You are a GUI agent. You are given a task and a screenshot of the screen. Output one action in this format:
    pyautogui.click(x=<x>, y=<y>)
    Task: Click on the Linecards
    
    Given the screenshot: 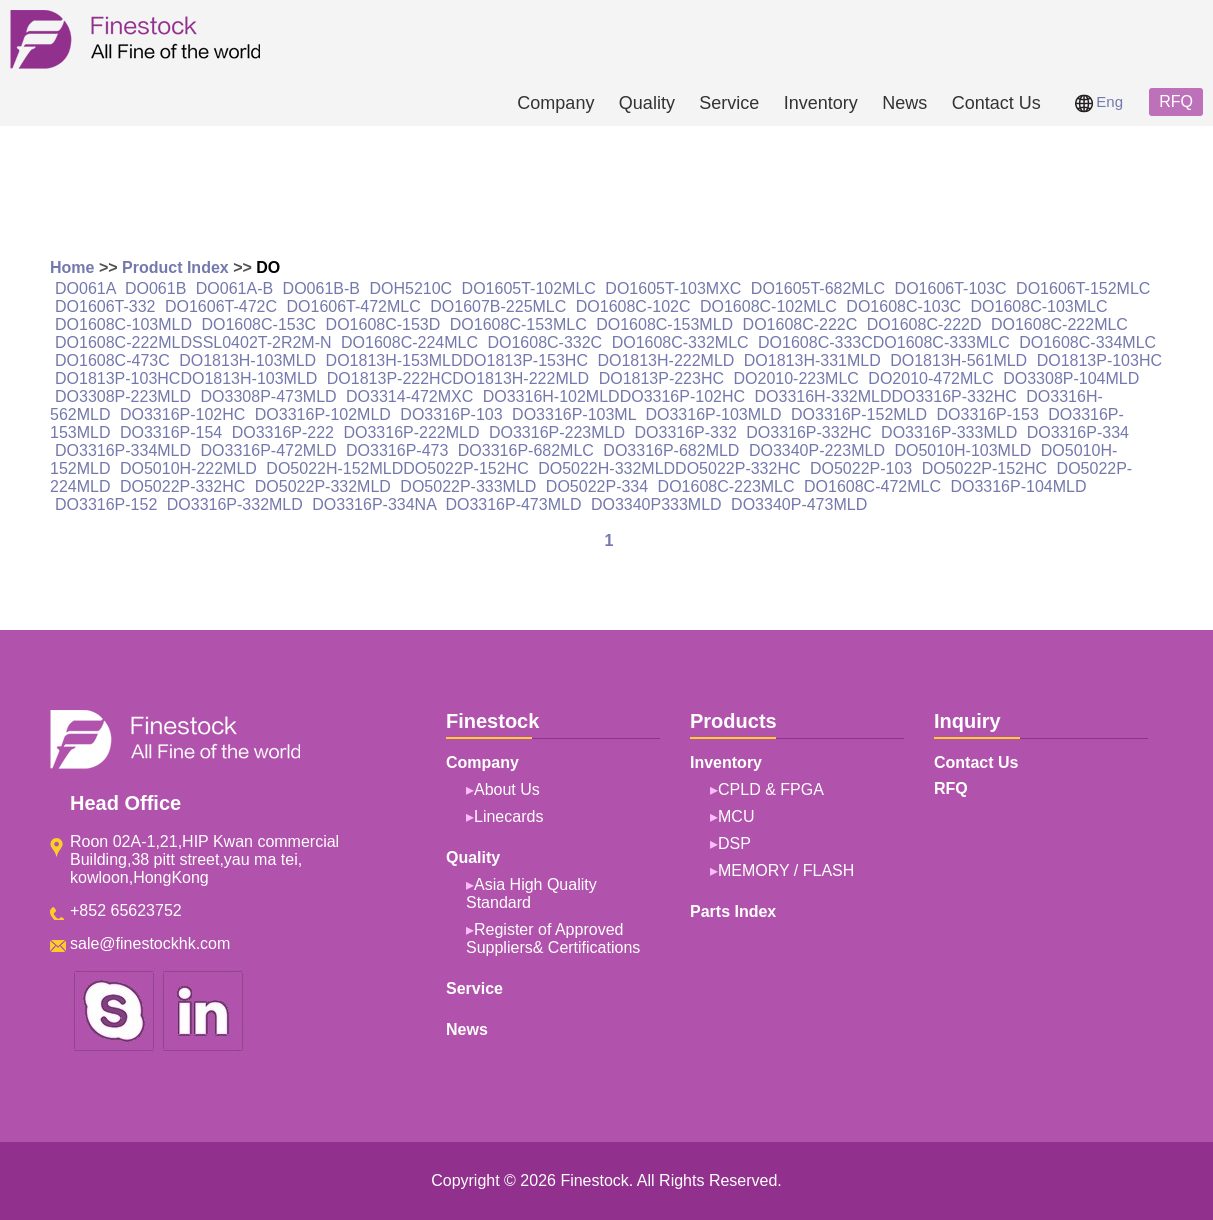 What is the action you would take?
    pyautogui.click(x=508, y=816)
    